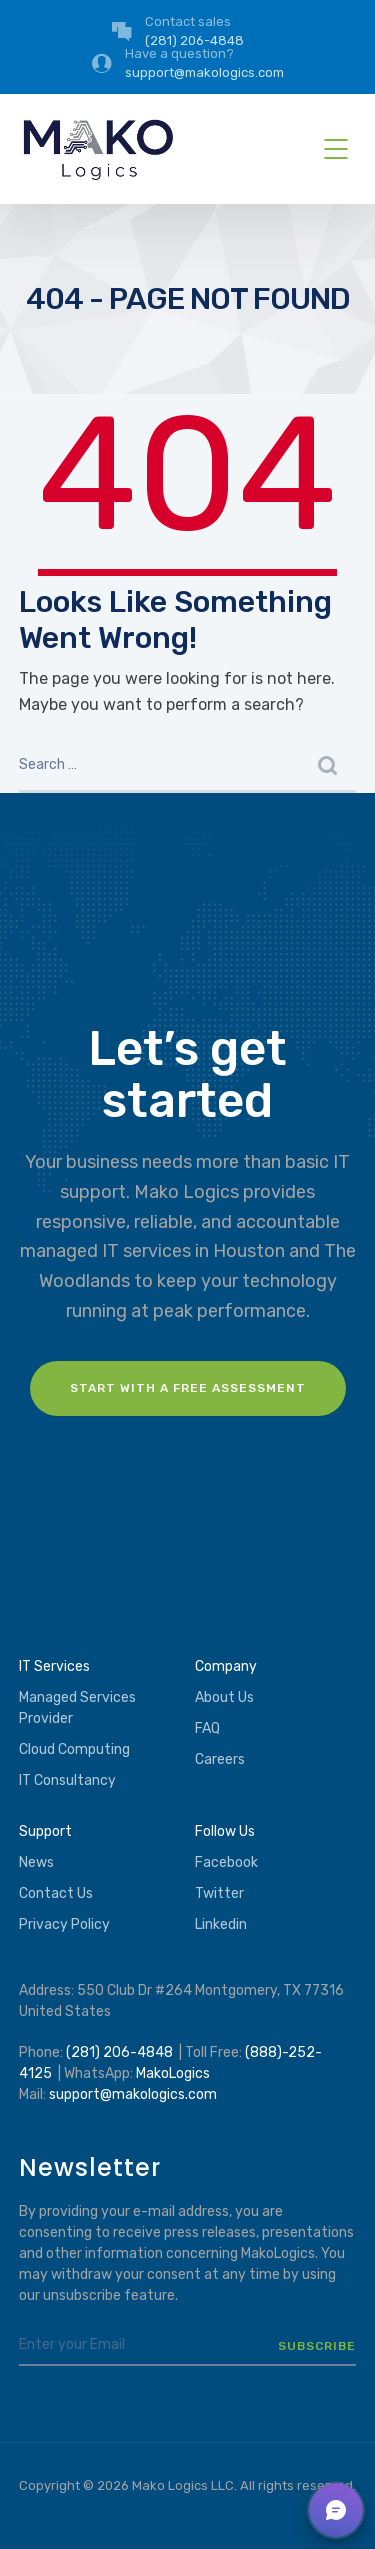 This screenshot has width=375, height=2549. I want to click on About Us, so click(224, 1697).